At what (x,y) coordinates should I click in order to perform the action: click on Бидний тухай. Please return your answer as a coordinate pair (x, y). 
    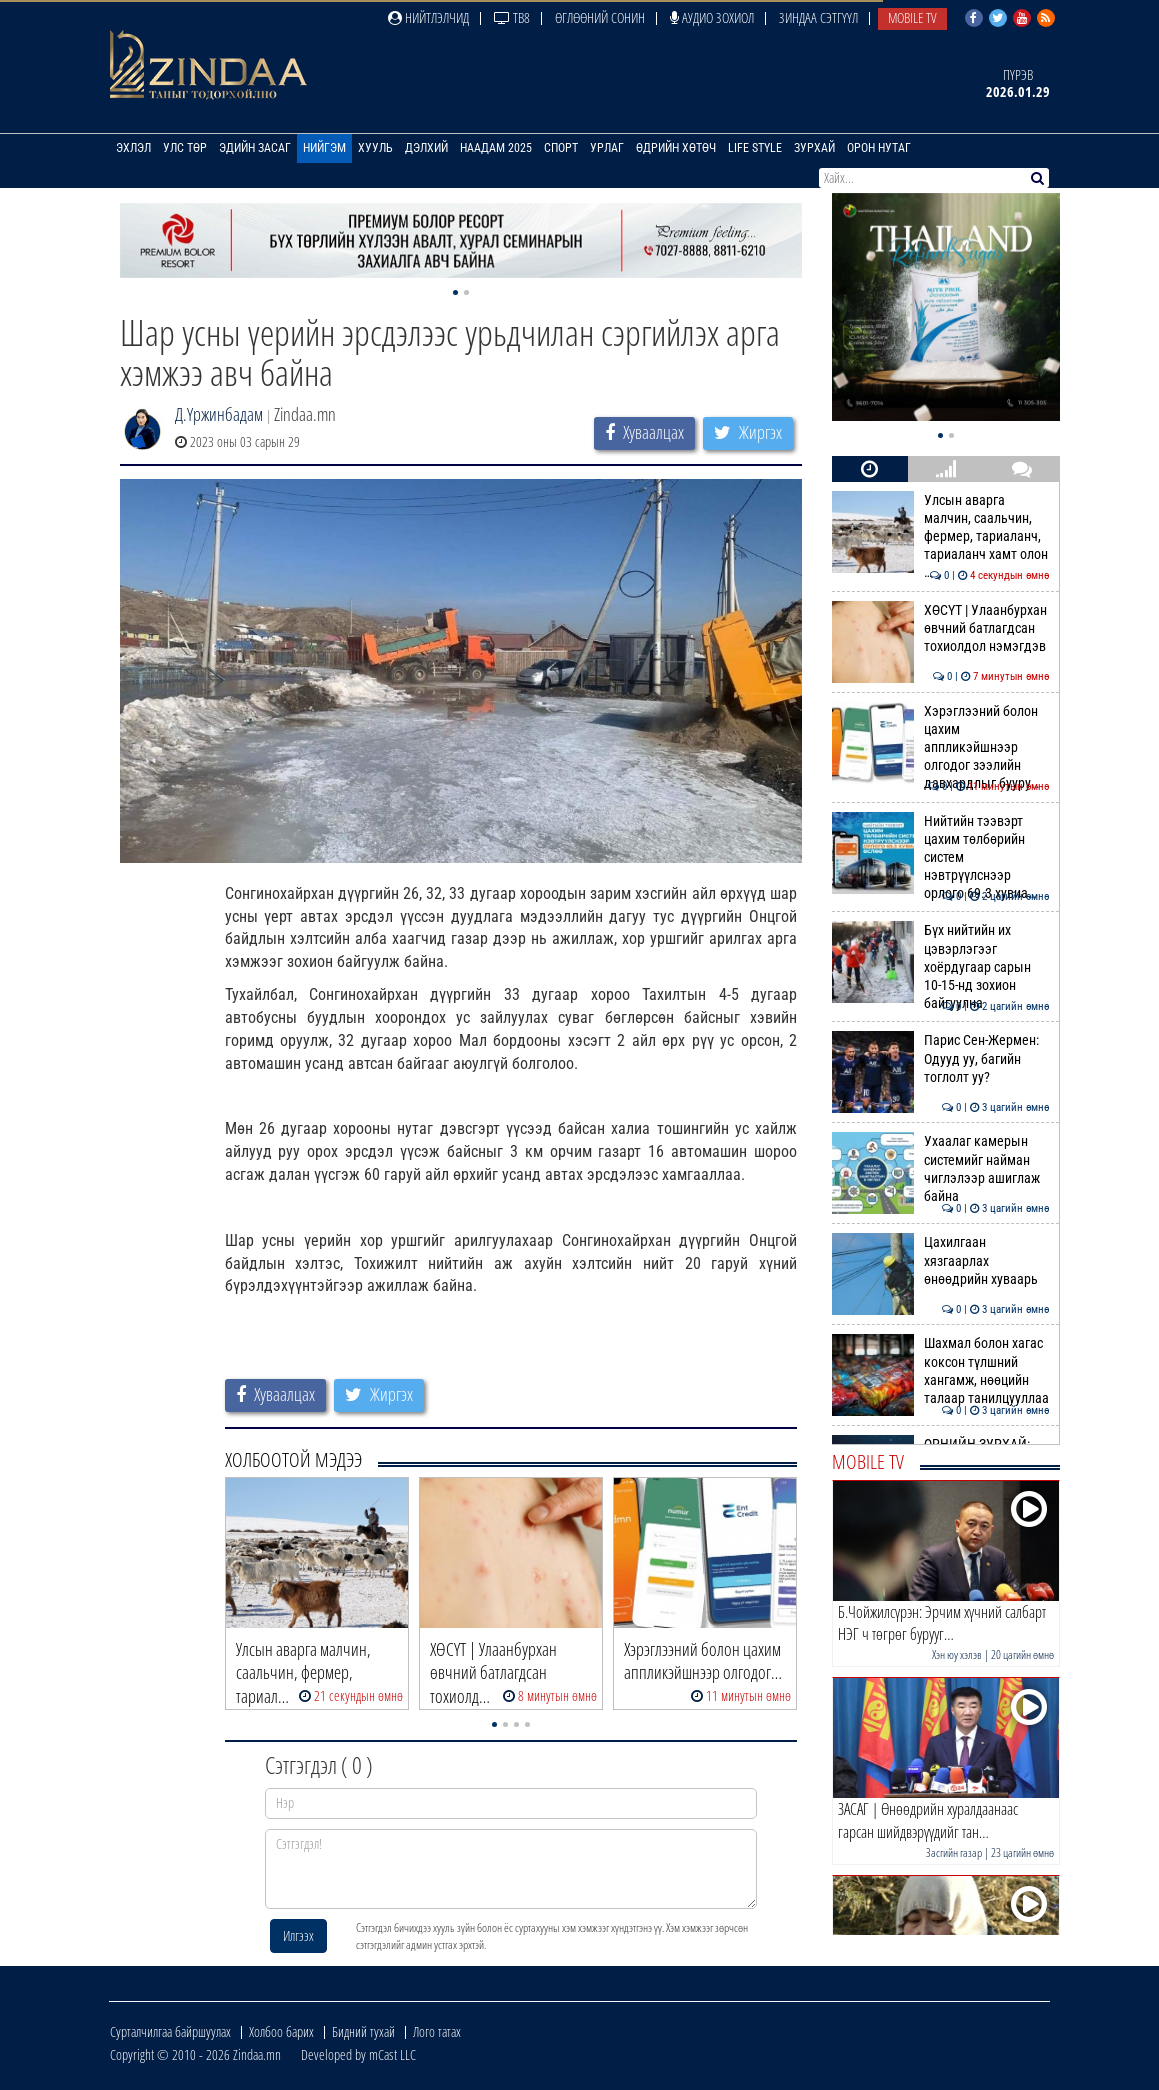
    Looking at the image, I should click on (363, 2031).